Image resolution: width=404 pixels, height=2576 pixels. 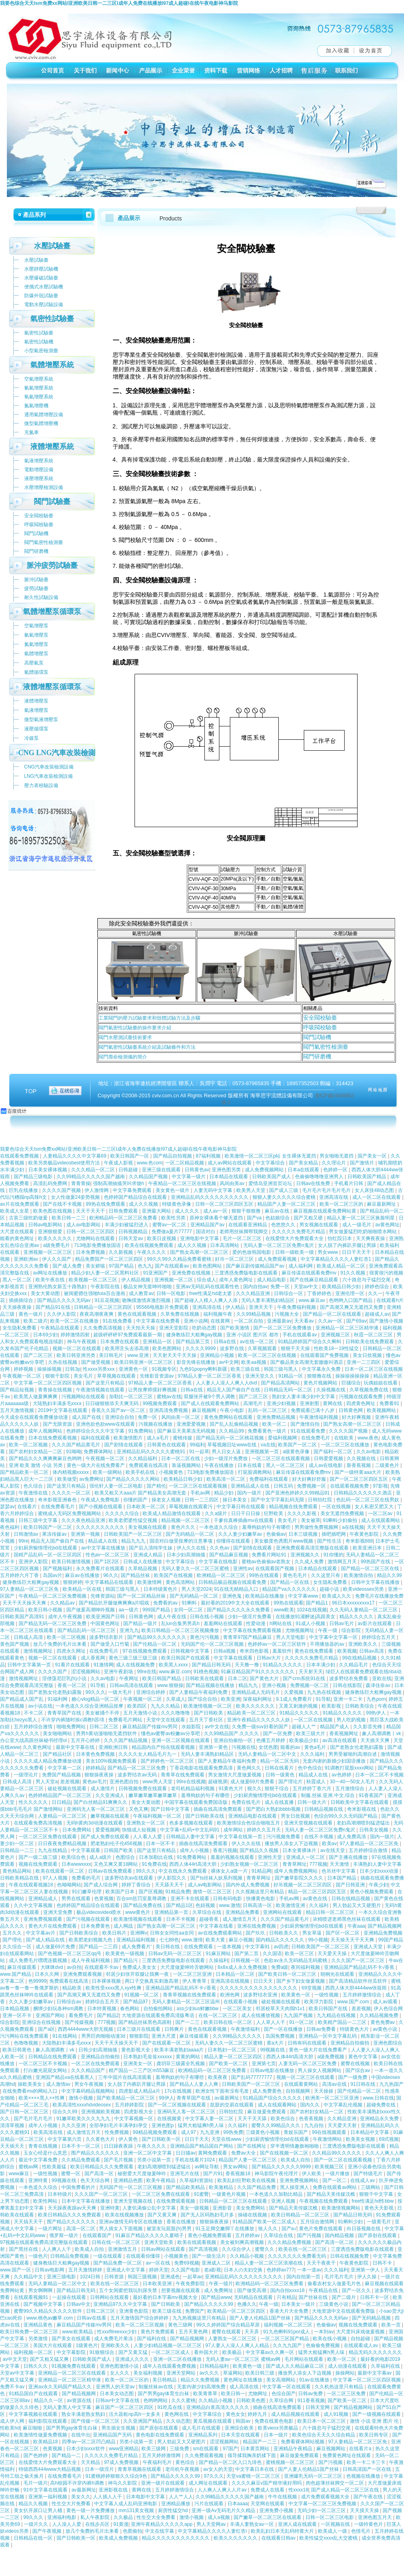 What do you see at coordinates (73, 1451) in the screenshot?
I see `91呦呦` at bounding box center [73, 1451].